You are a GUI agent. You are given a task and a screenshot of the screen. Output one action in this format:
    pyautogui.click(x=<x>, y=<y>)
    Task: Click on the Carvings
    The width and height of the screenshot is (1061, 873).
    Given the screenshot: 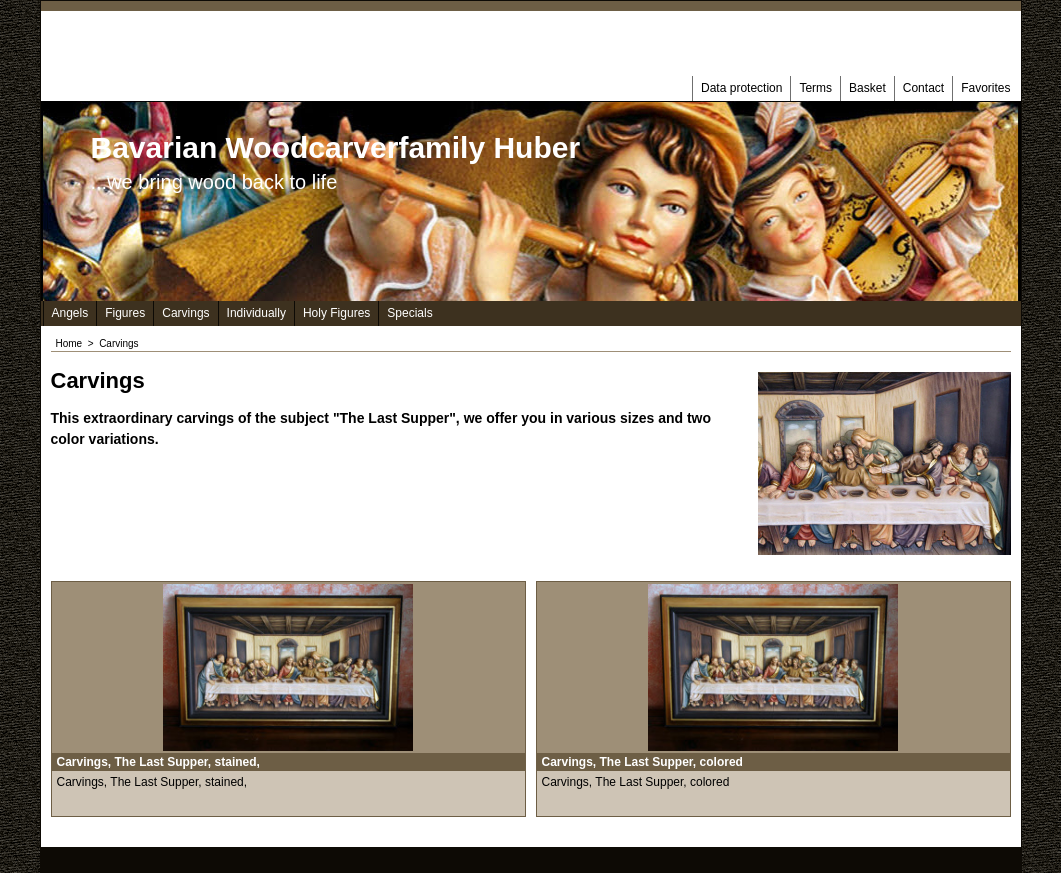 What is the action you would take?
    pyautogui.click(x=185, y=313)
    